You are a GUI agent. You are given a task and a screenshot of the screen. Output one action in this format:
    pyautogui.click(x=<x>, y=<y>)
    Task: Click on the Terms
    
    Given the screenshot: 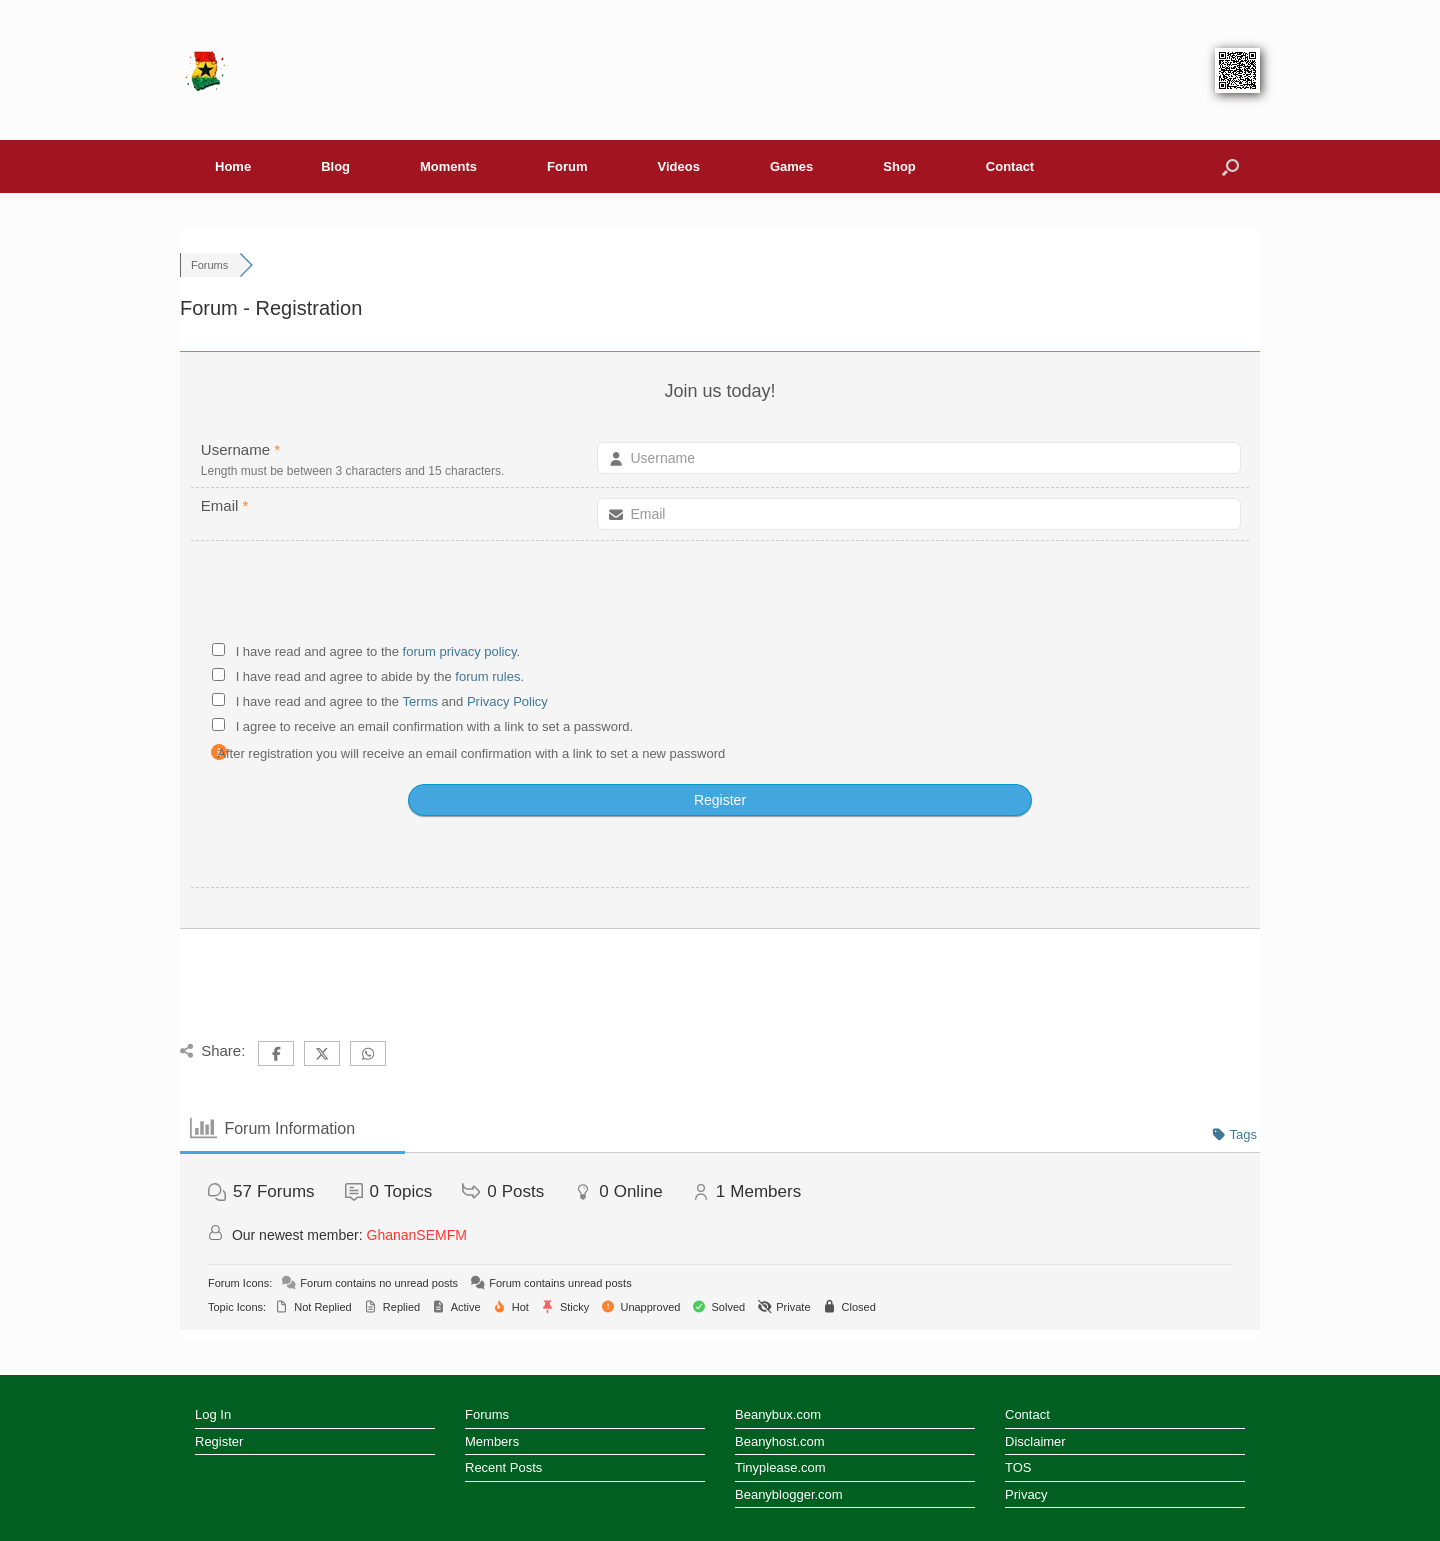 What is the action you would take?
    pyautogui.click(x=422, y=701)
    